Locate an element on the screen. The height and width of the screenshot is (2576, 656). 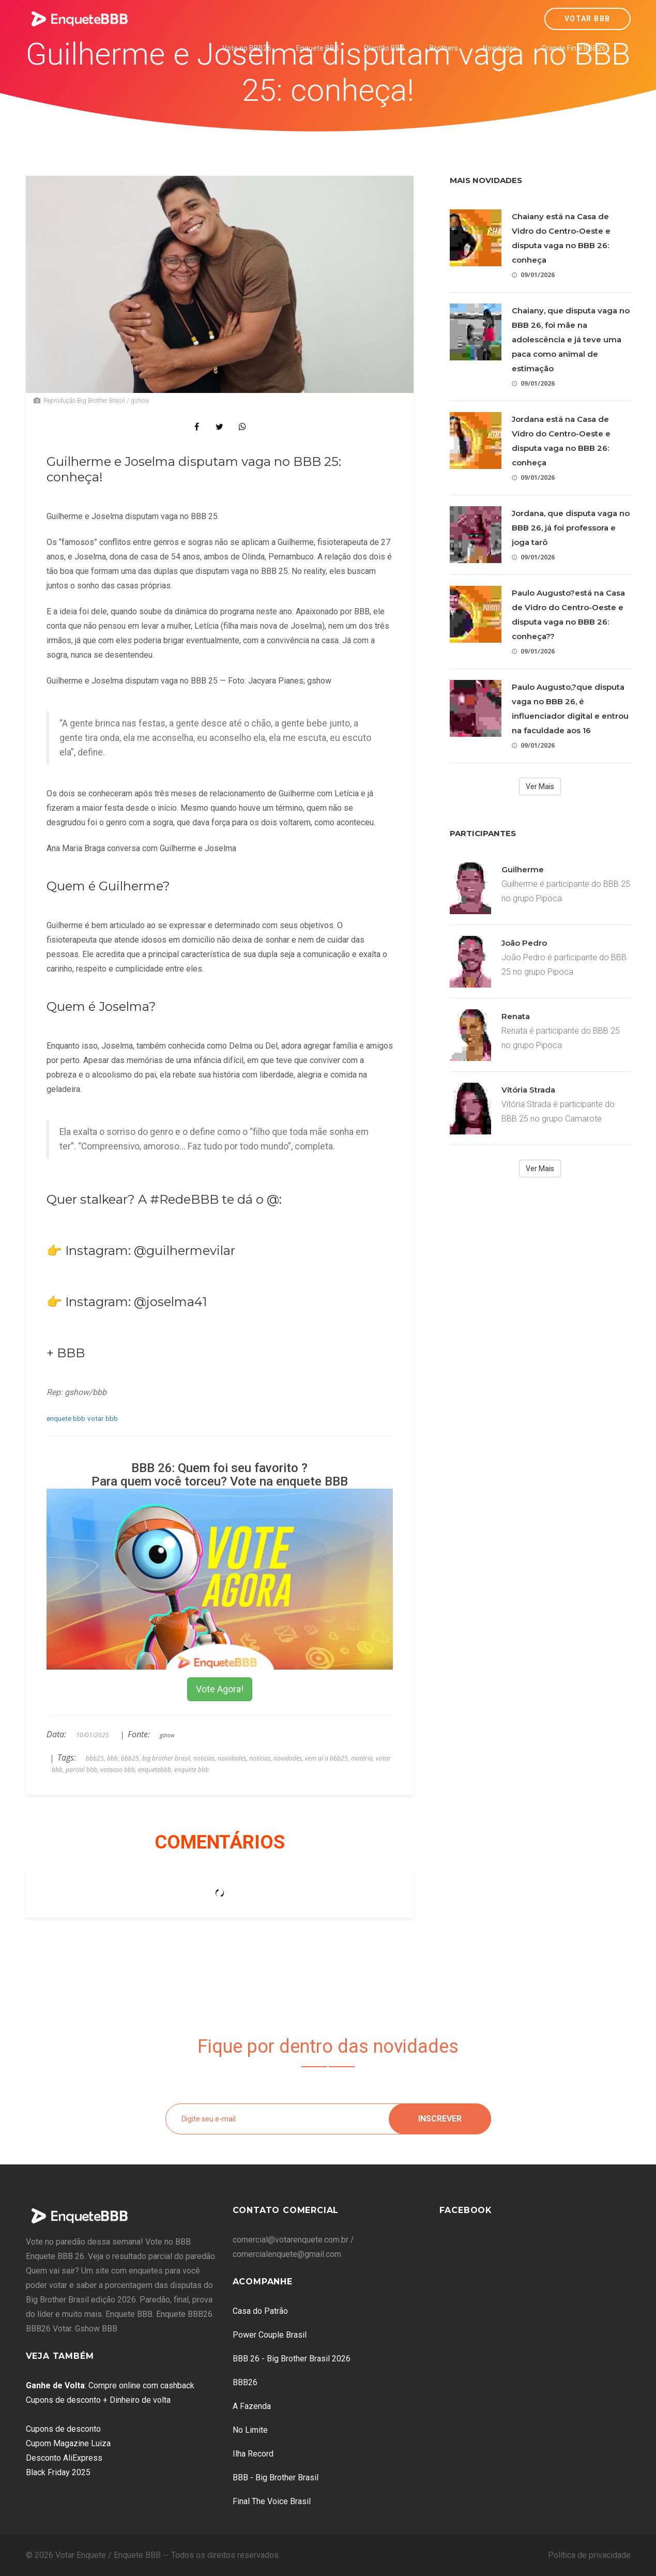
Black Friday 2025 is located at coordinates (58, 2472).